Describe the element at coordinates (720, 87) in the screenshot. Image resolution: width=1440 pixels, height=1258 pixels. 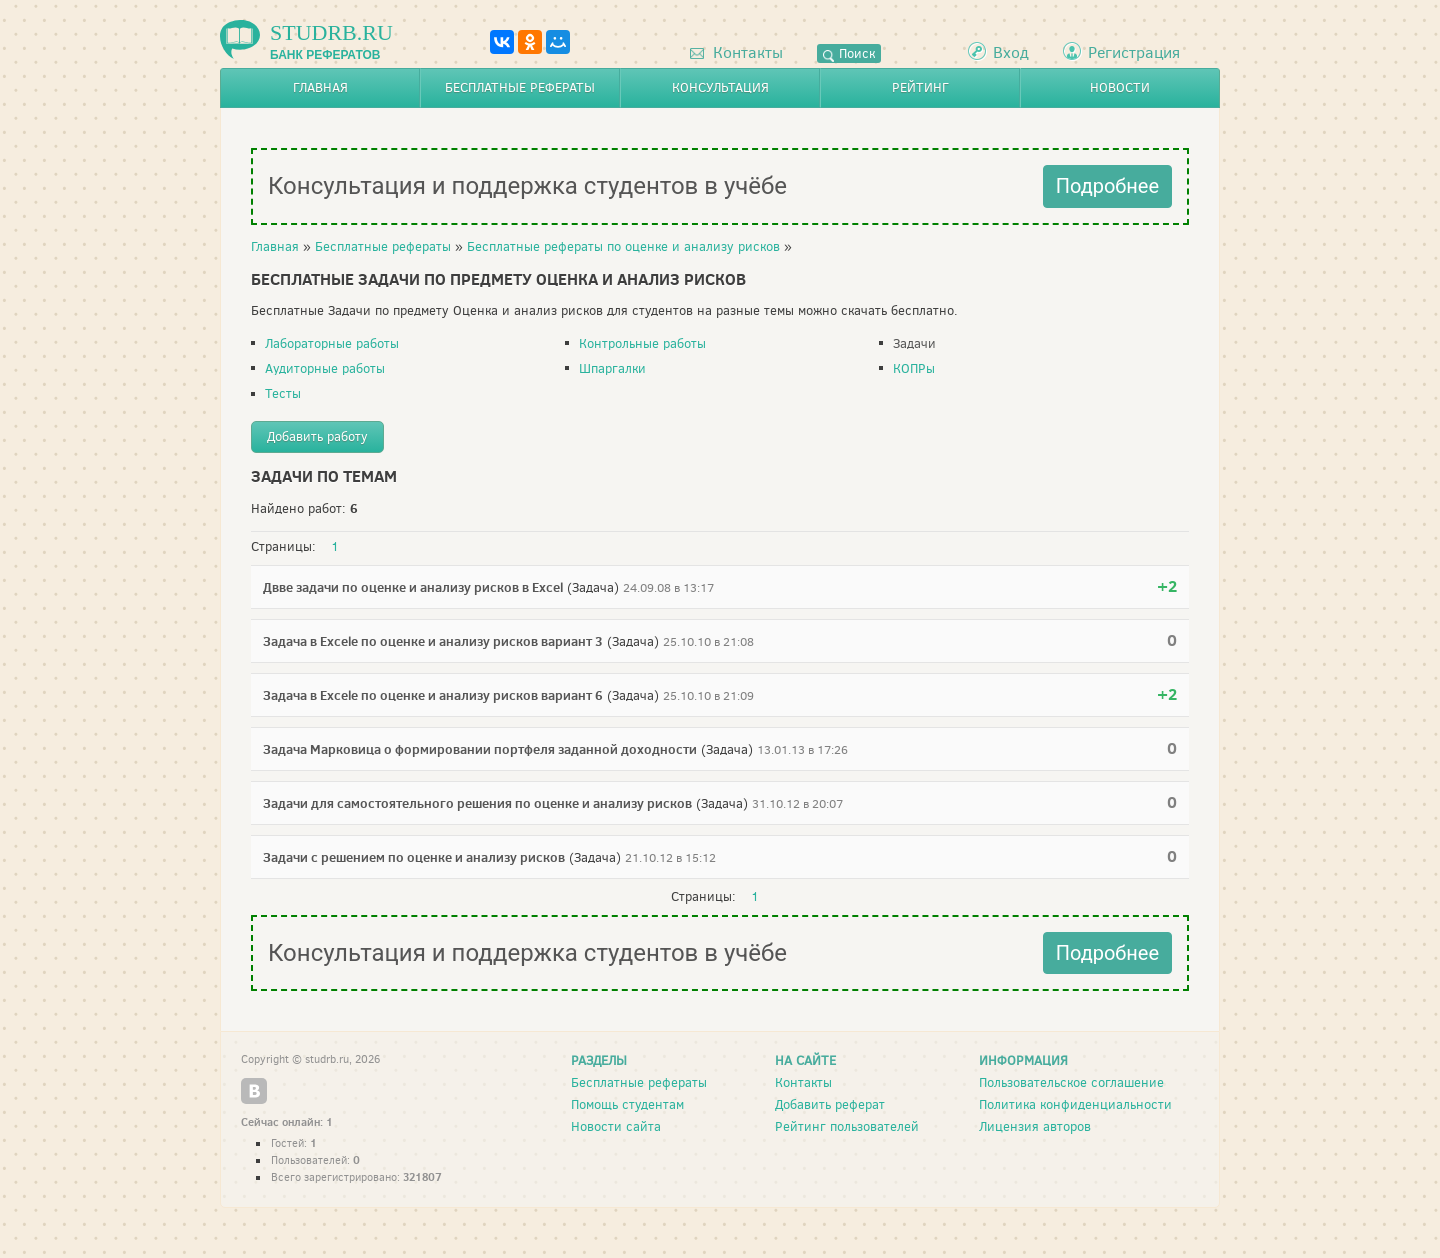
I see `Консультация` at that location.